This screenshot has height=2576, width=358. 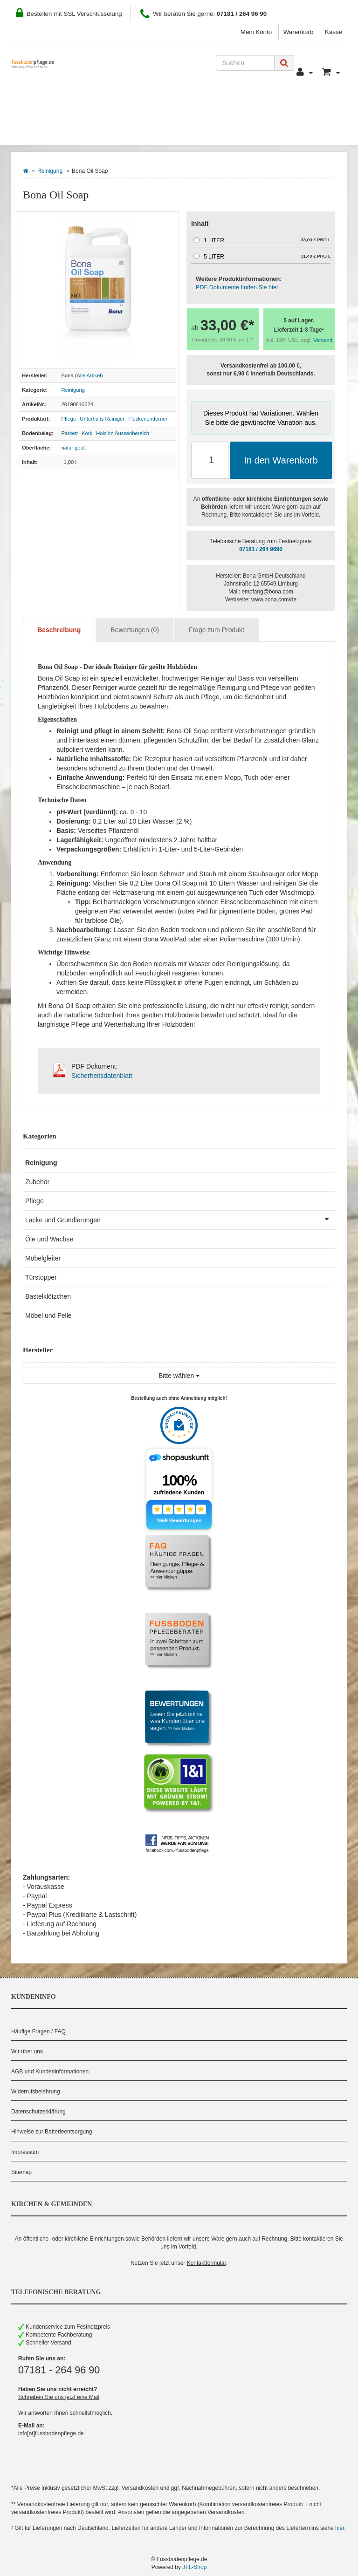 What do you see at coordinates (122, 433) in the screenshot?
I see `Holz im Aussenbereich` at bounding box center [122, 433].